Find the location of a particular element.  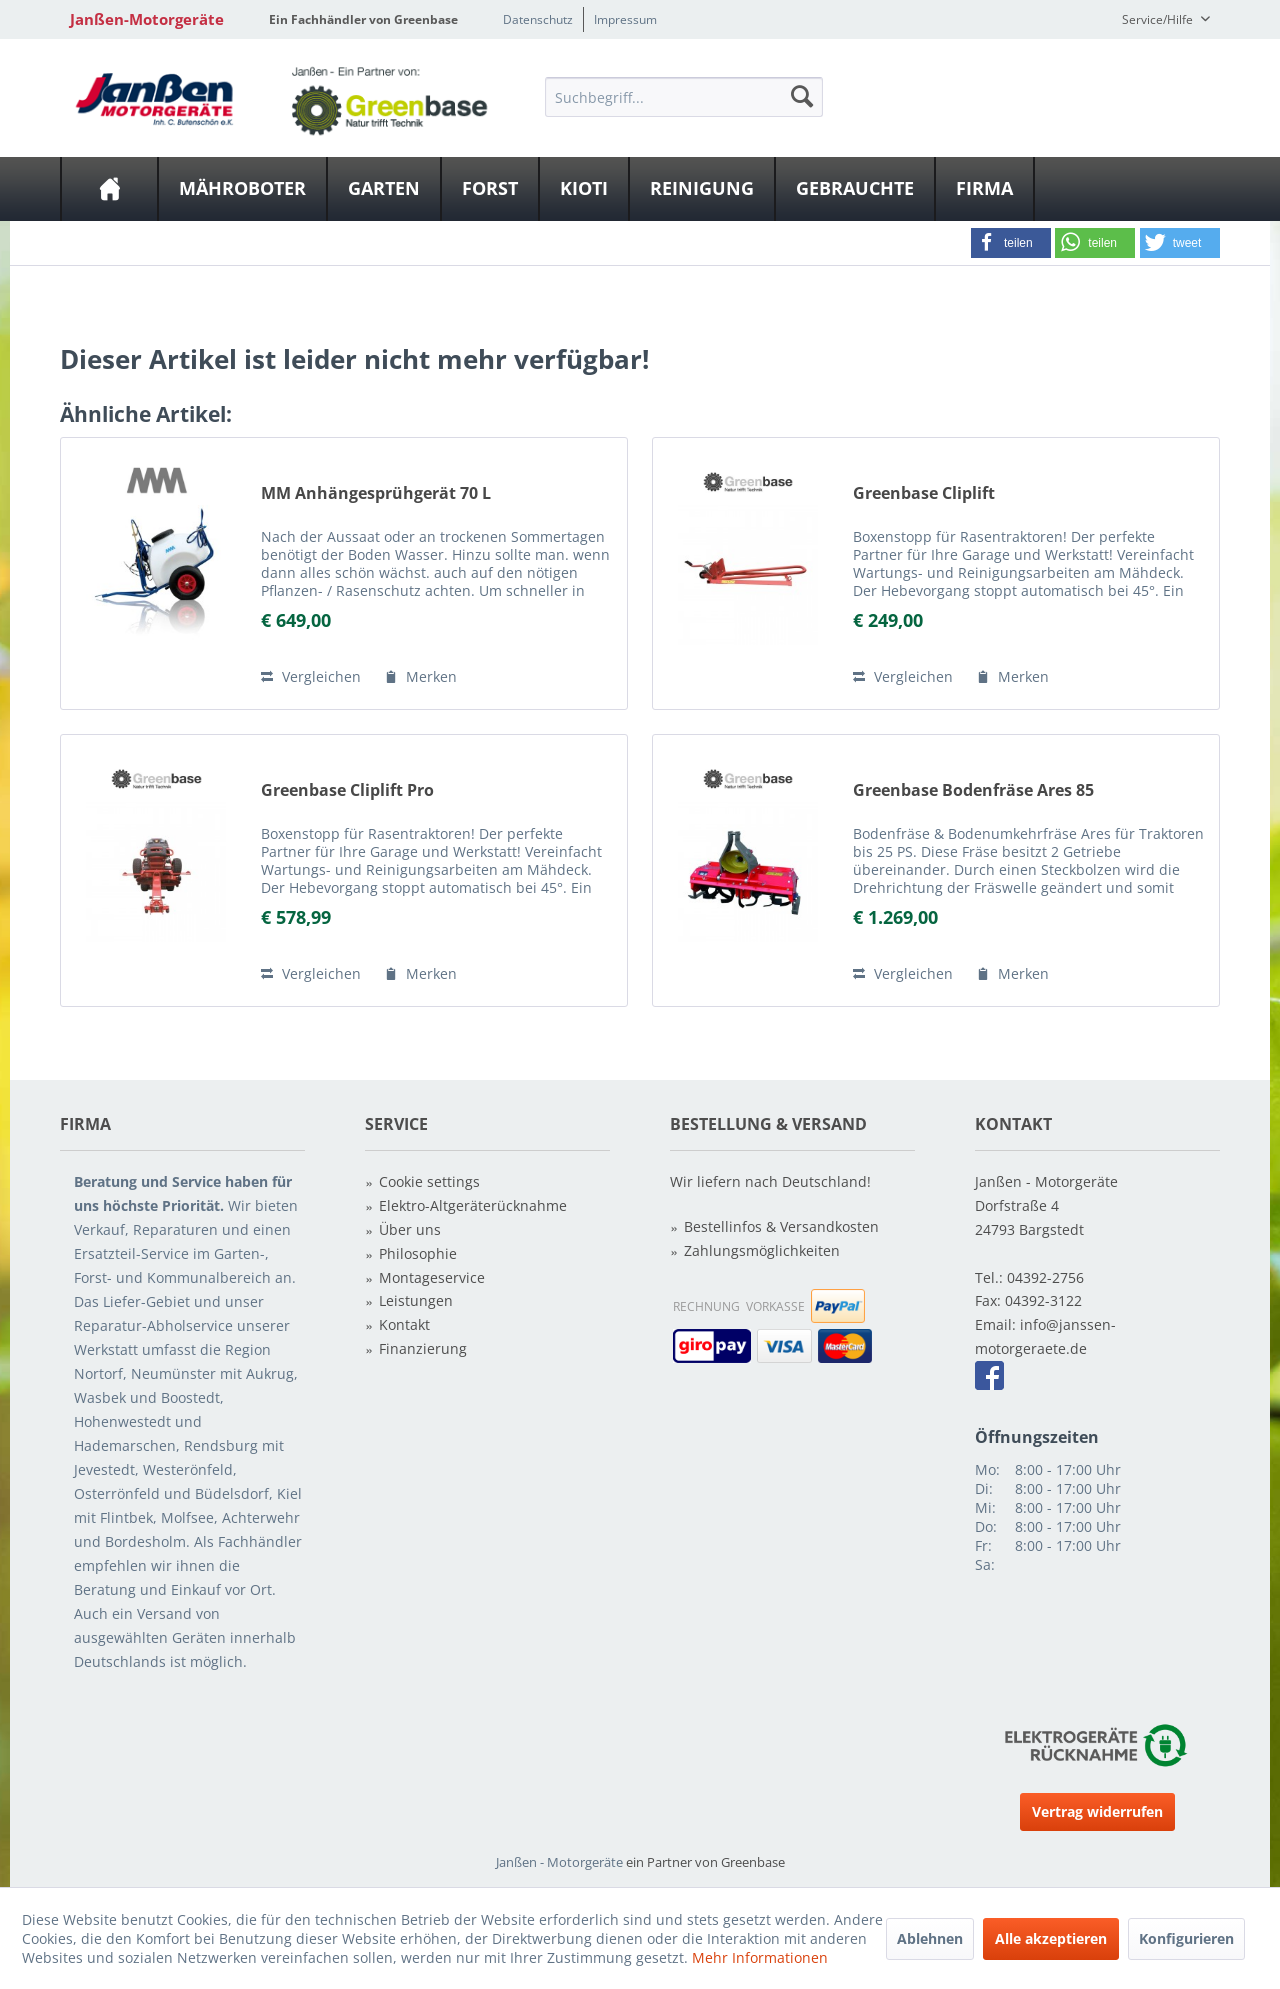

[Kioti] is located at coordinates (584, 189).